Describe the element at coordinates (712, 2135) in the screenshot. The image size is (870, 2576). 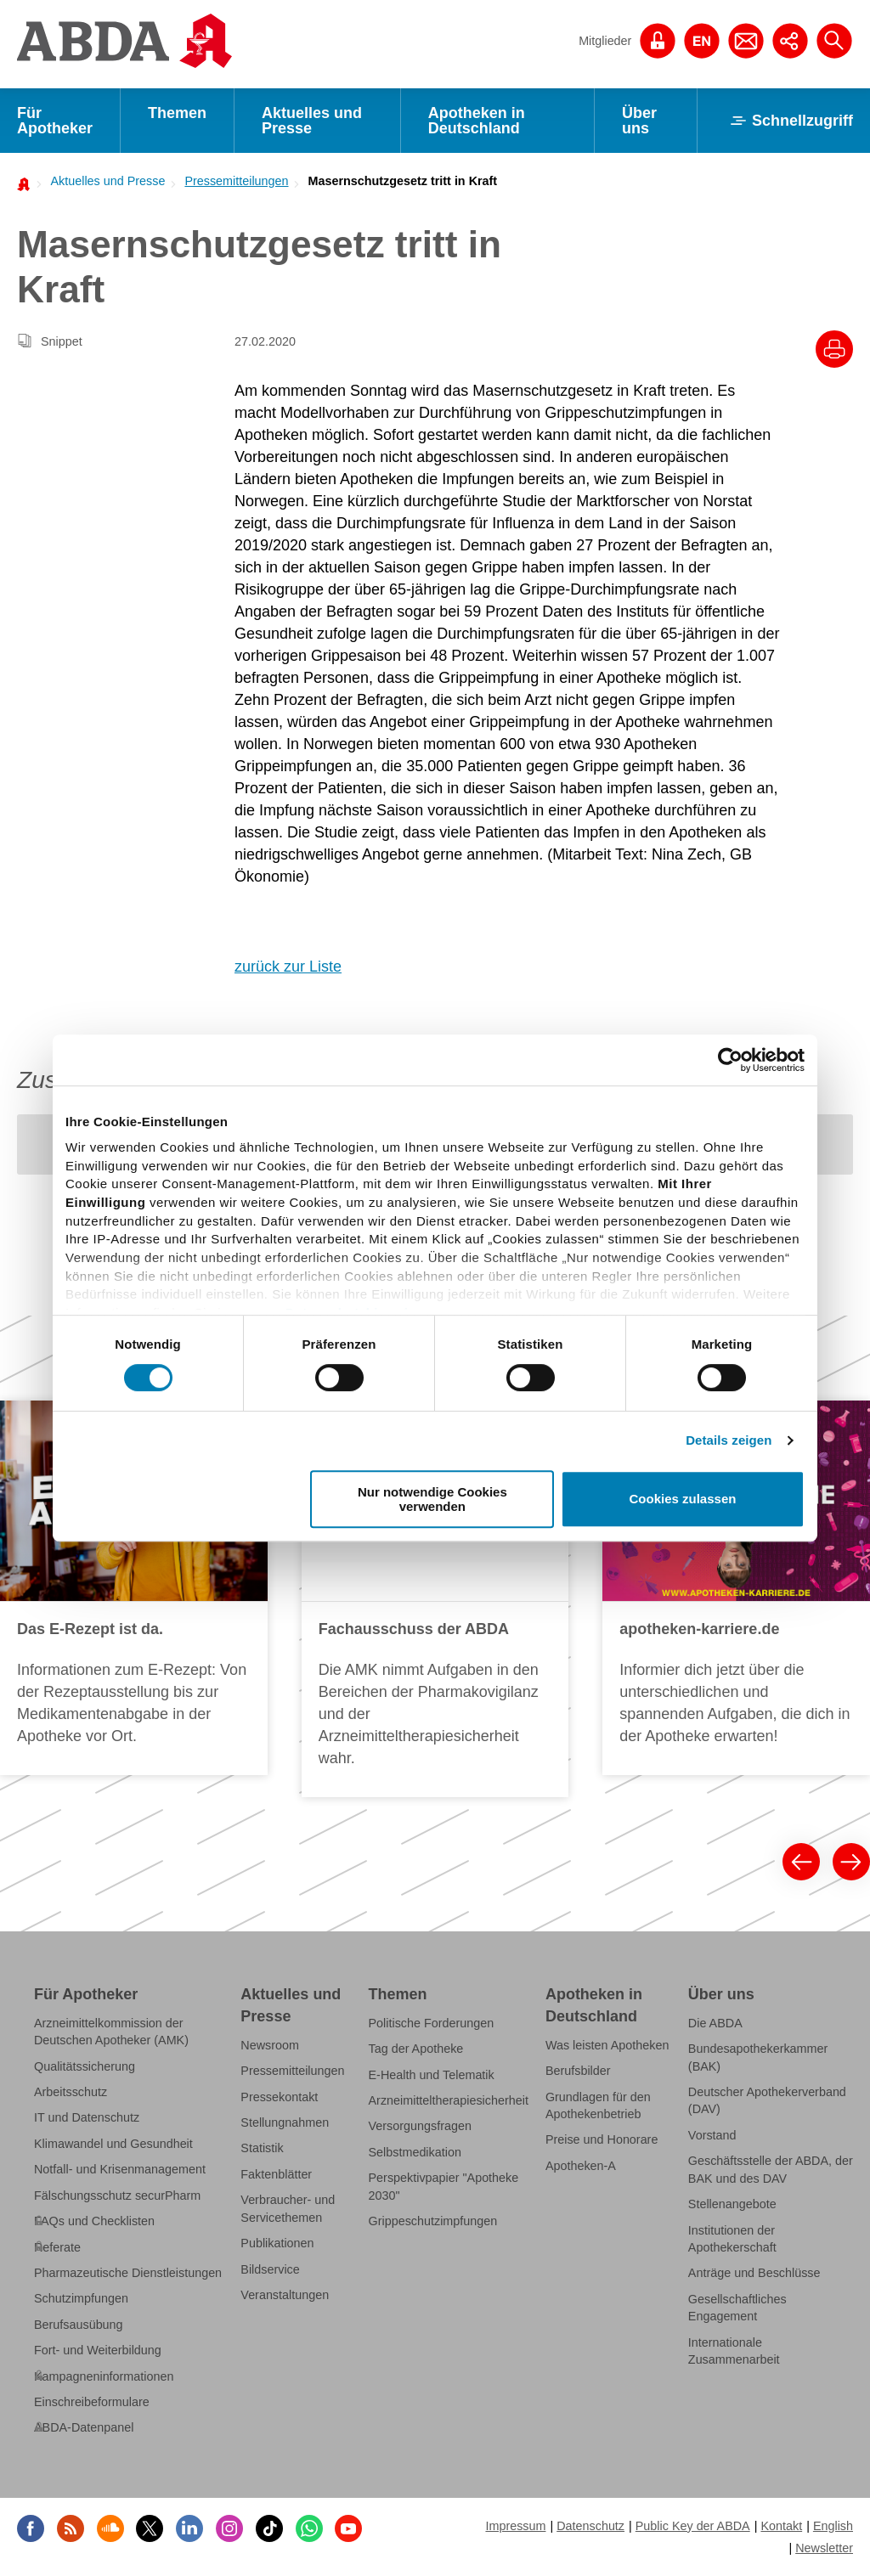
I see `Vorstand` at that location.